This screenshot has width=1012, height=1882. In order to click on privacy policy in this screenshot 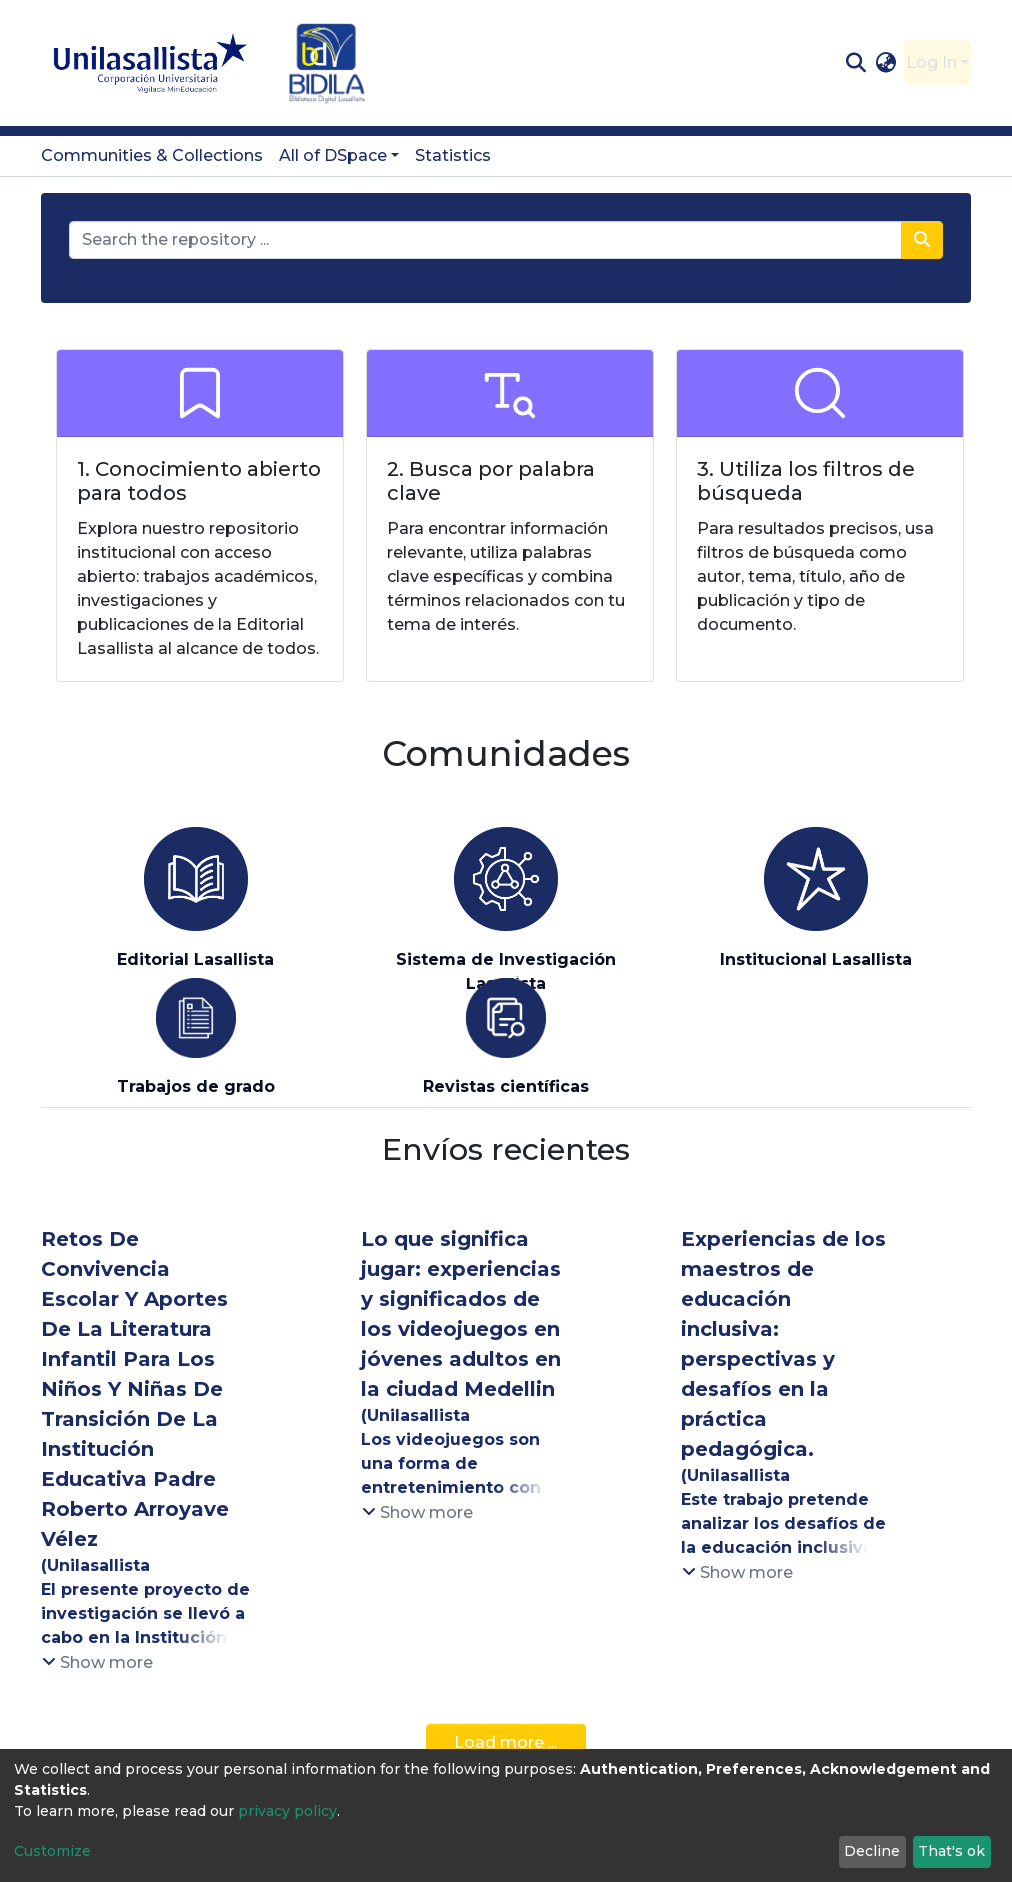, I will do `click(287, 1811)`.